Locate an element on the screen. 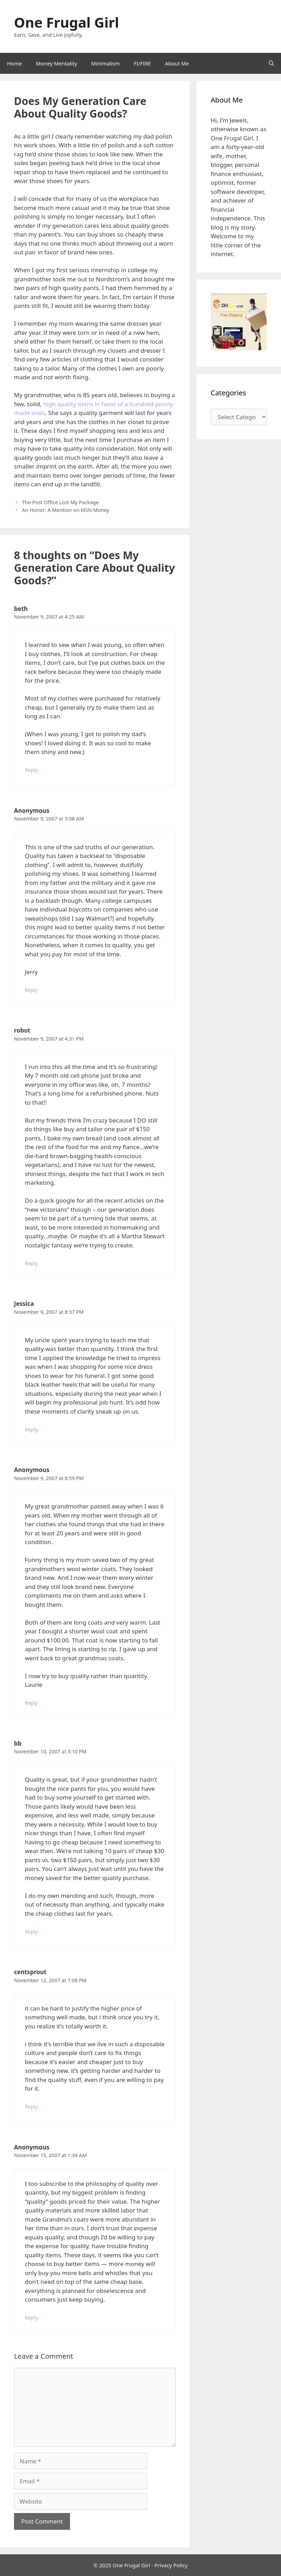 The height and width of the screenshot is (2576, 281). Minimalism is located at coordinates (105, 63).